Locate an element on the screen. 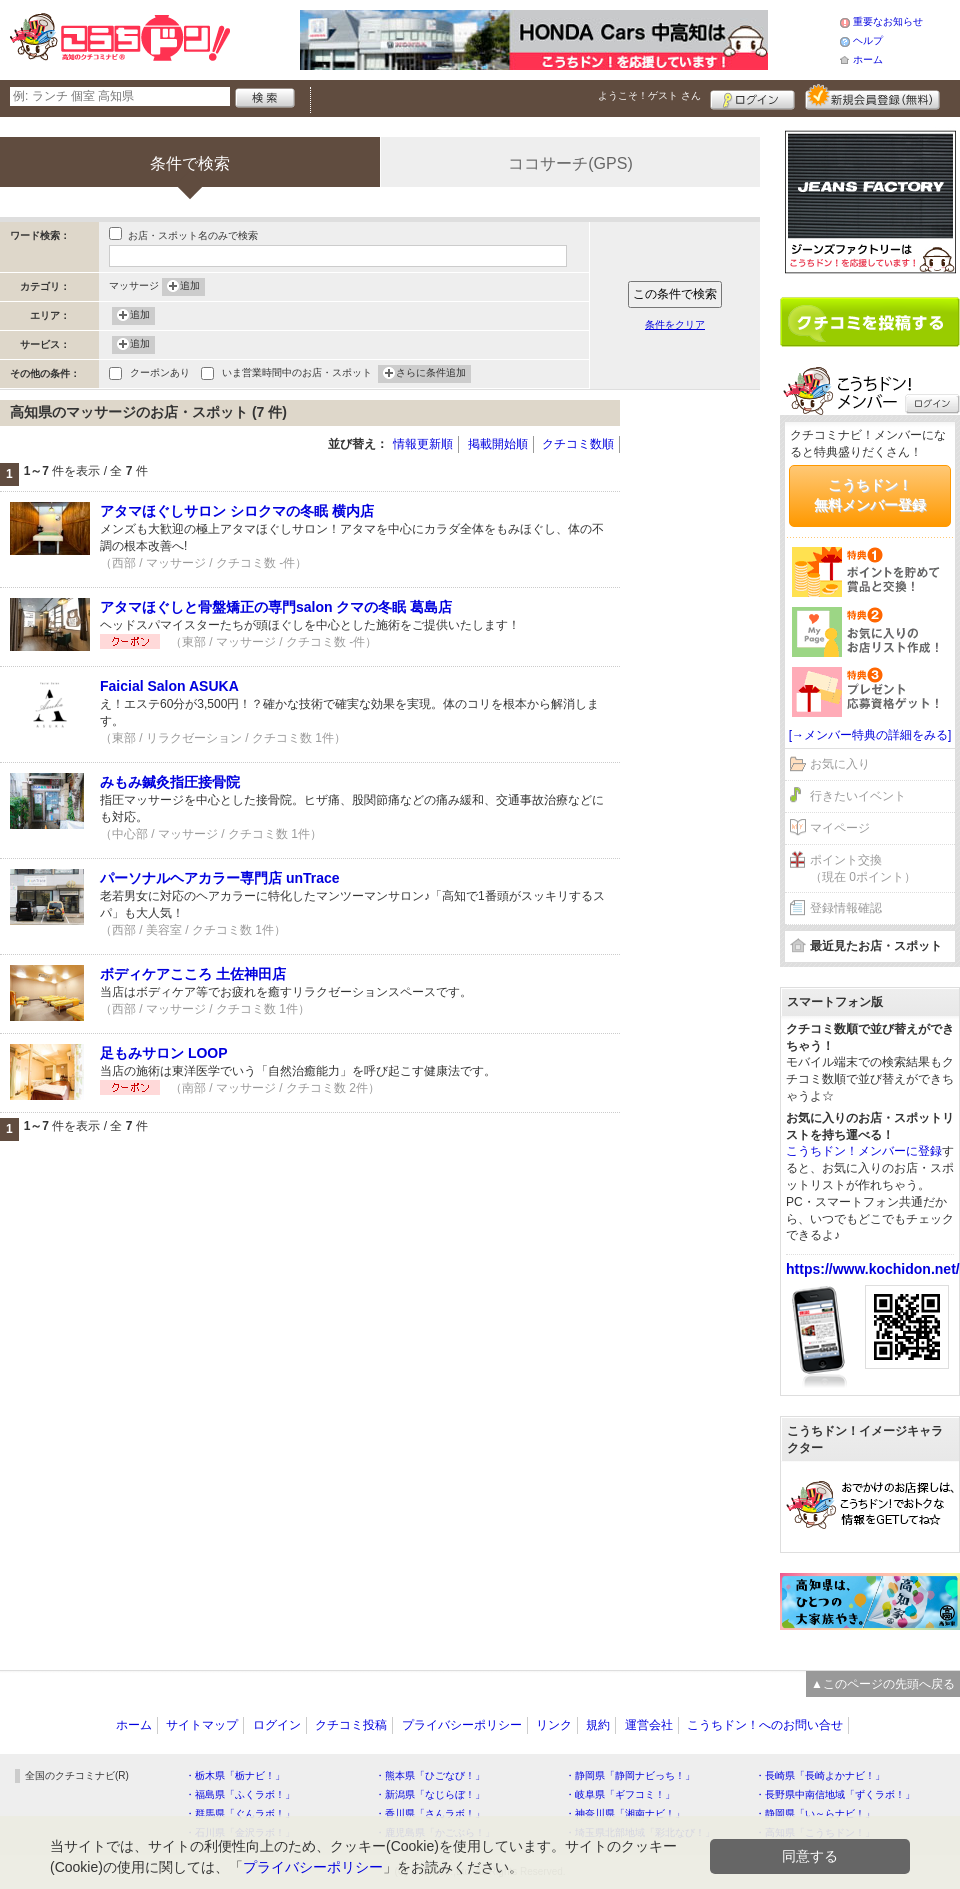  いま営業時間中のお店・スポット is located at coordinates (297, 374).